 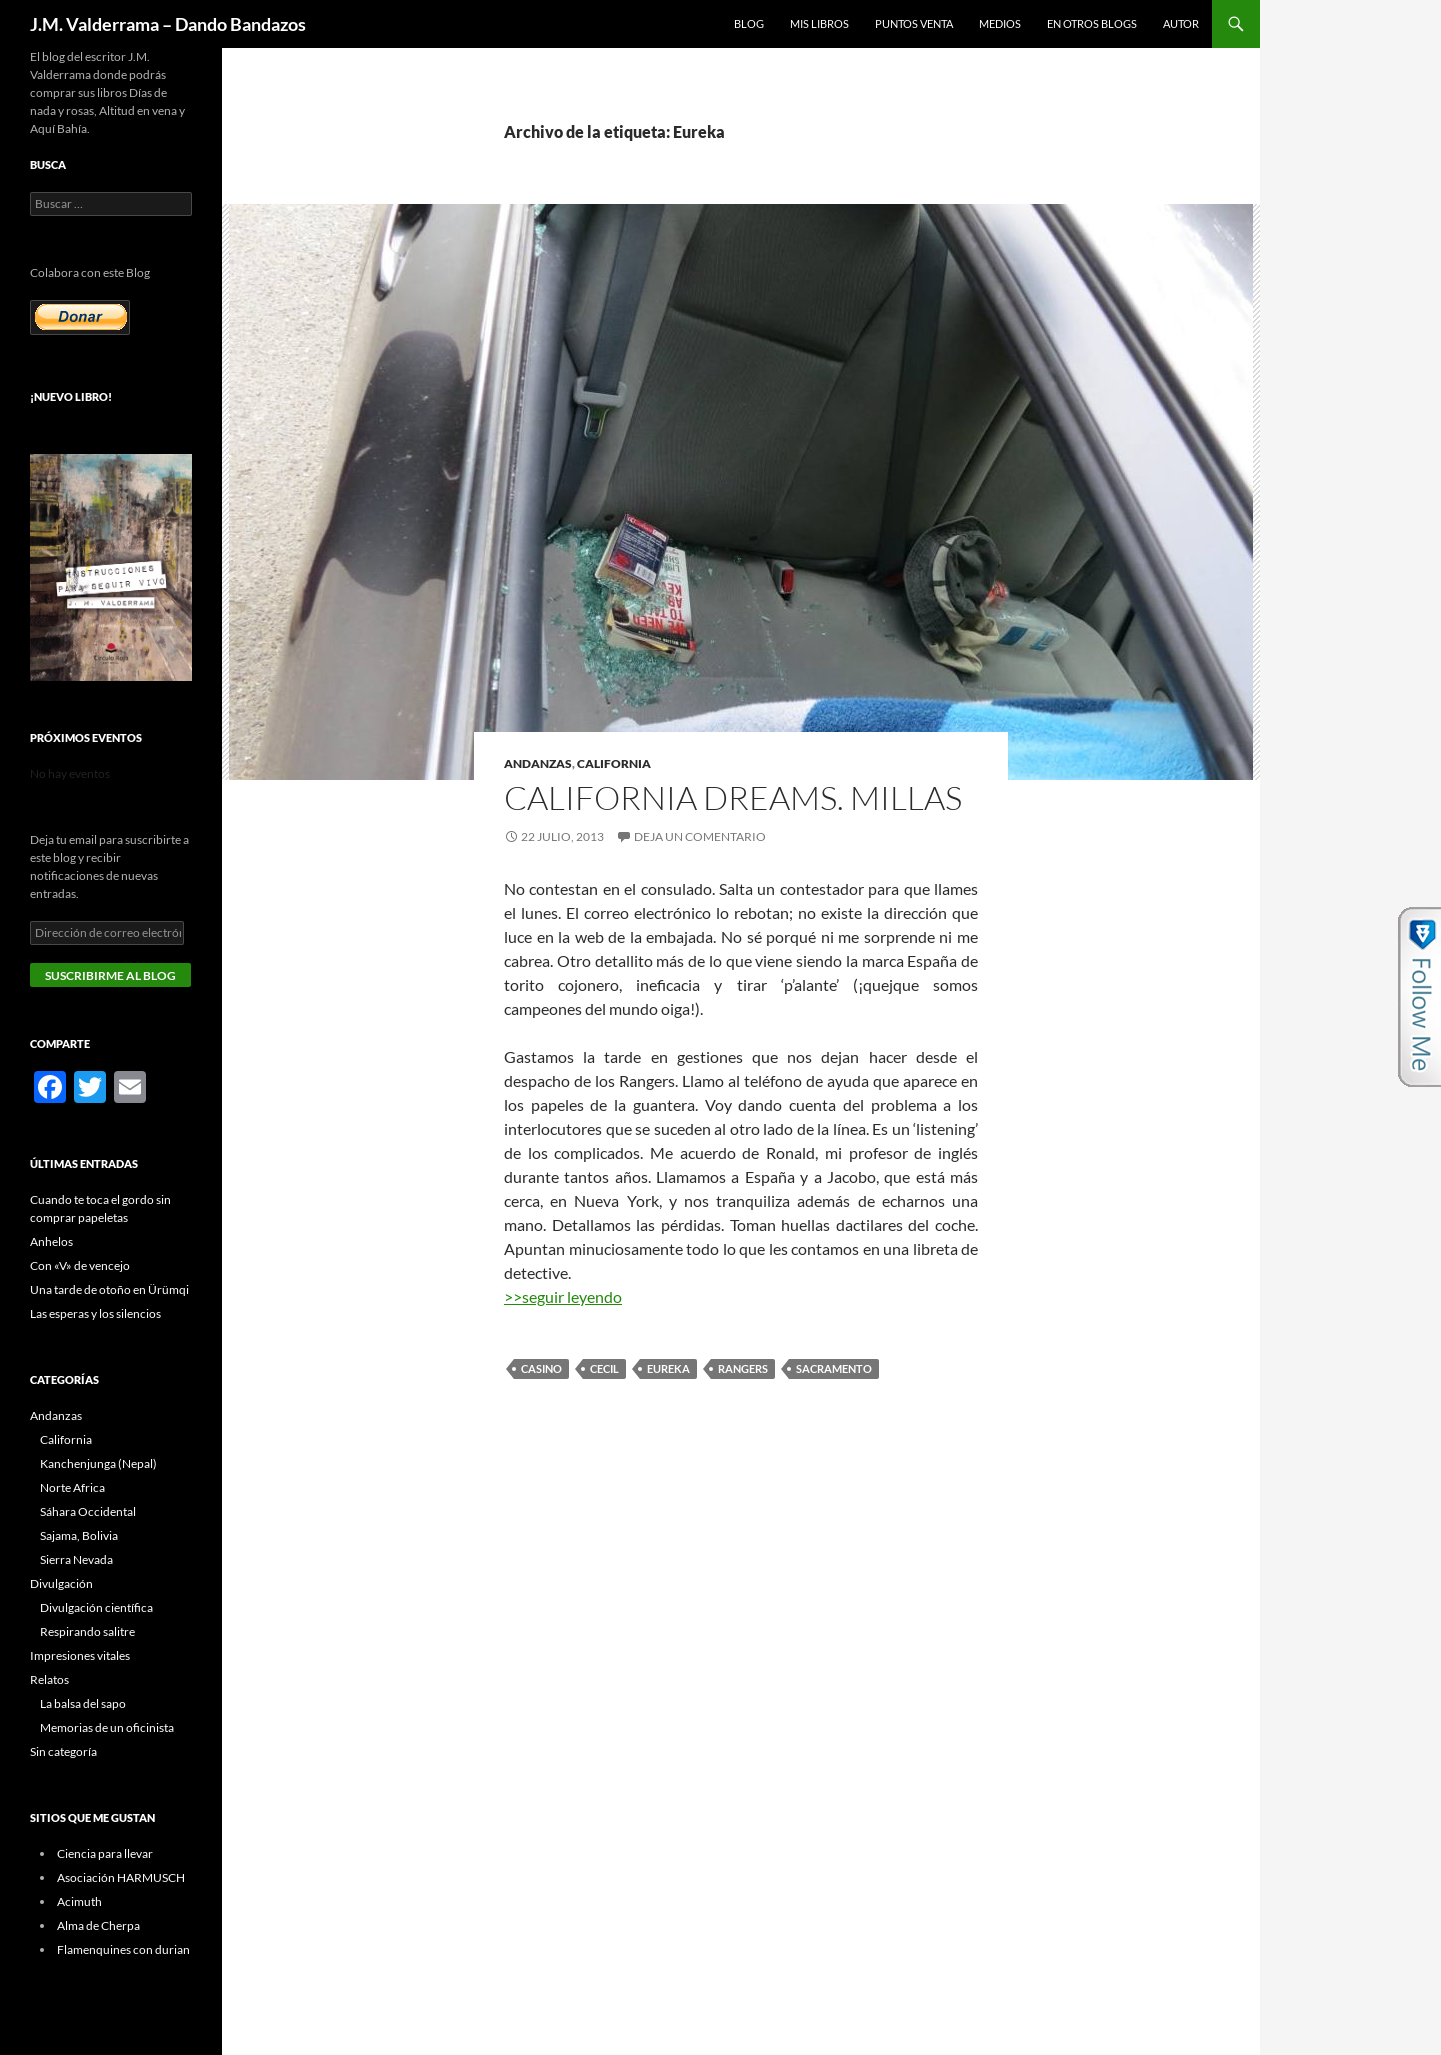 What do you see at coordinates (123, 1949) in the screenshot?
I see `Flamenquines con durian` at bounding box center [123, 1949].